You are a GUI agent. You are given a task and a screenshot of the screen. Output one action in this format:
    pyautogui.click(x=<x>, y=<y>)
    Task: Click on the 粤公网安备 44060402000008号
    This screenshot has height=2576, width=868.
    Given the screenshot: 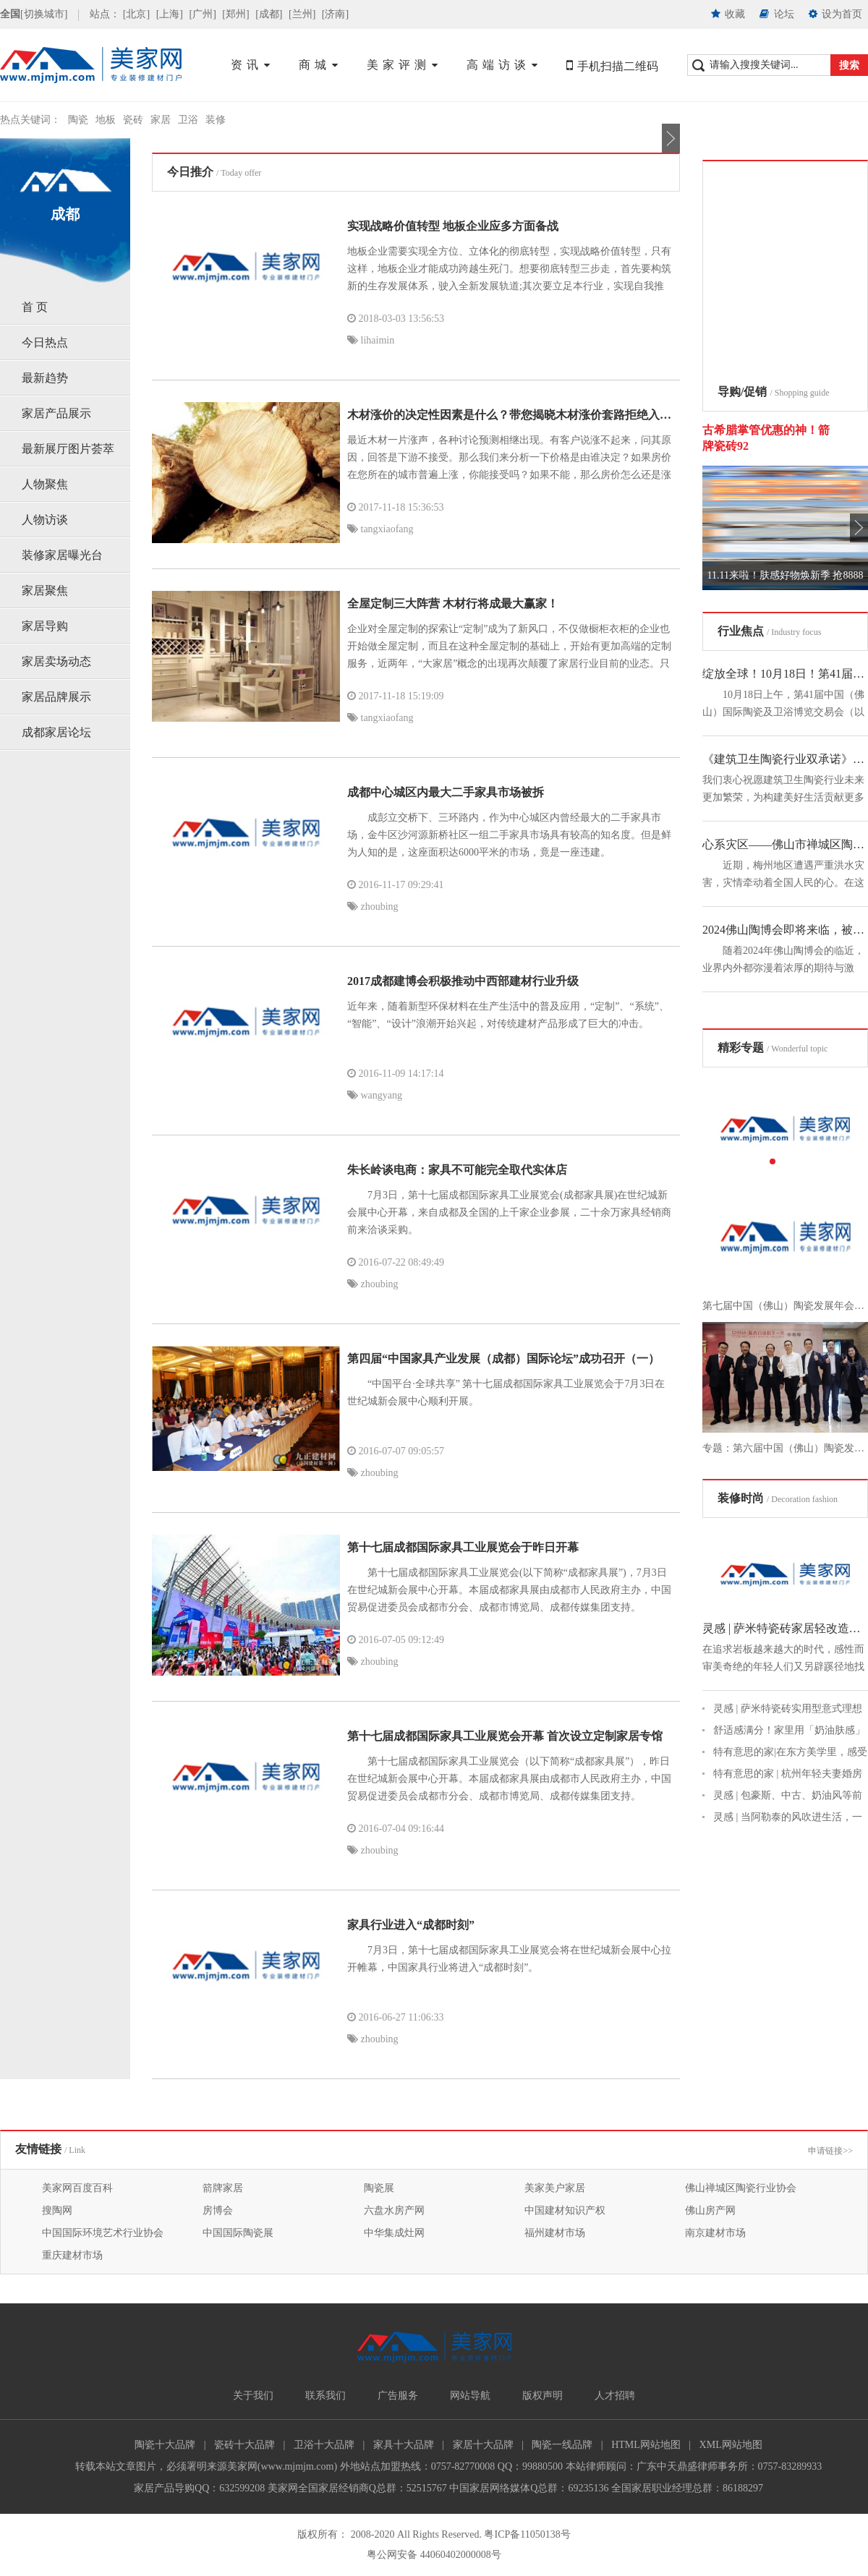 What is the action you would take?
    pyautogui.click(x=434, y=2554)
    